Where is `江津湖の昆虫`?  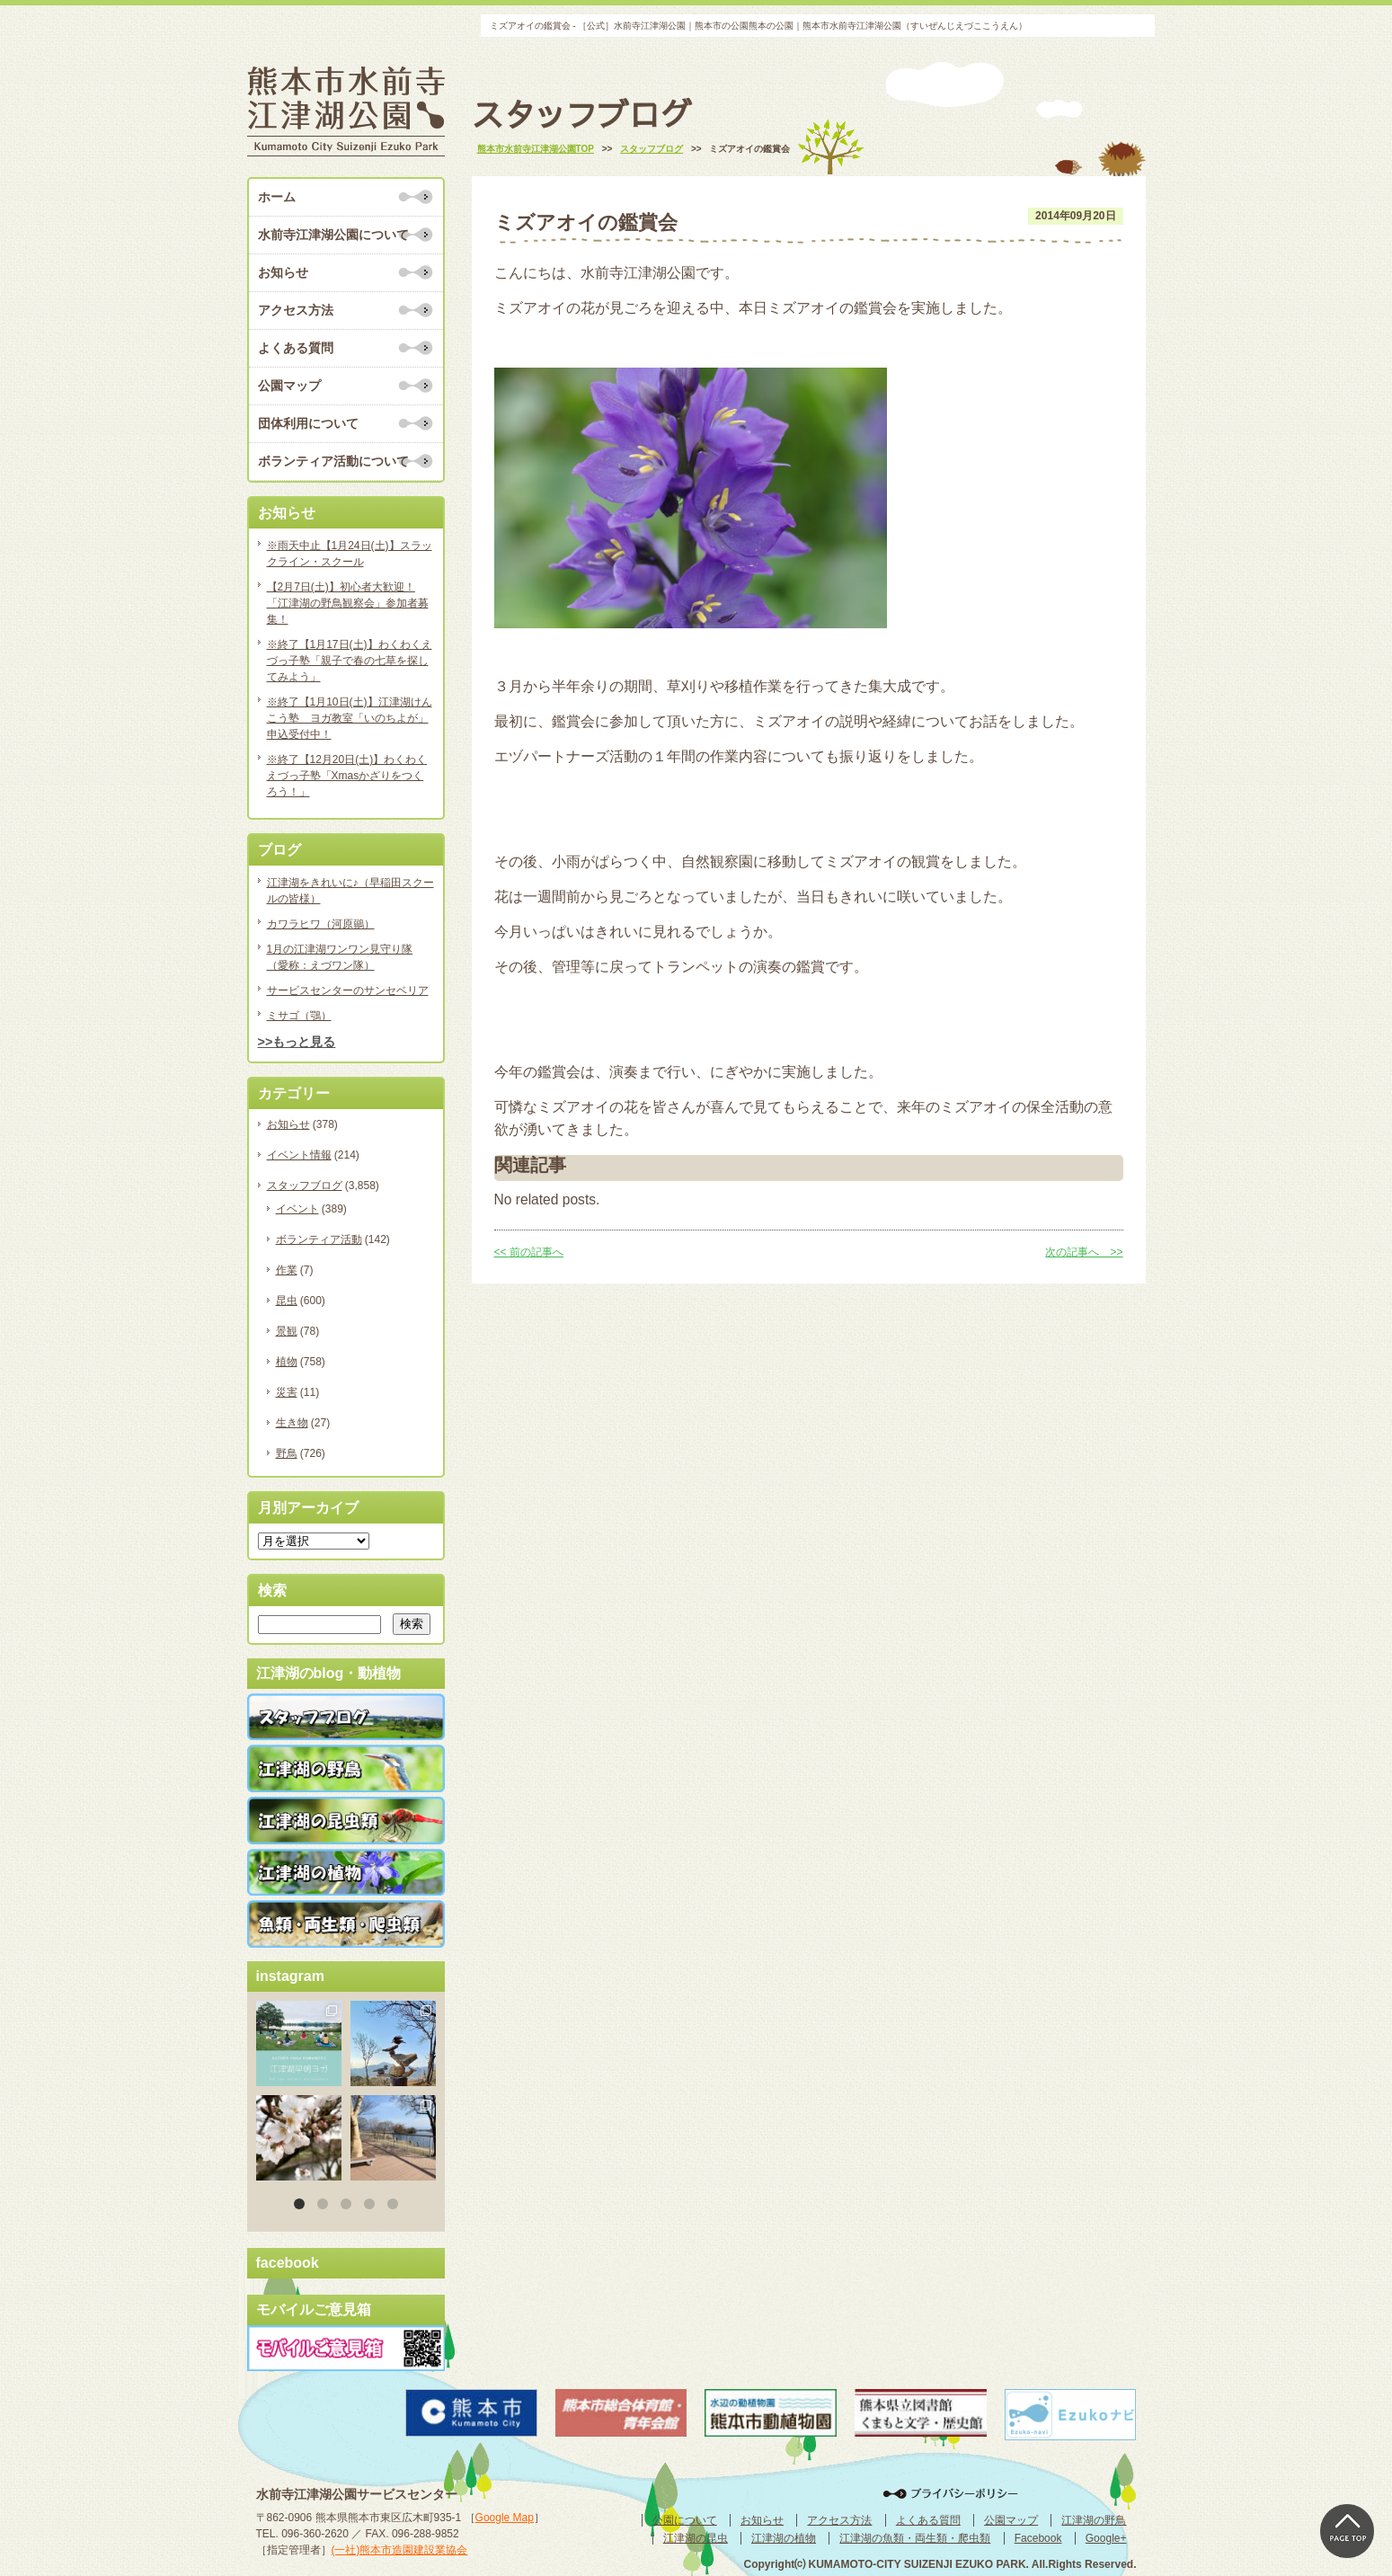
江津湖の昆虫 is located at coordinates (695, 2538).